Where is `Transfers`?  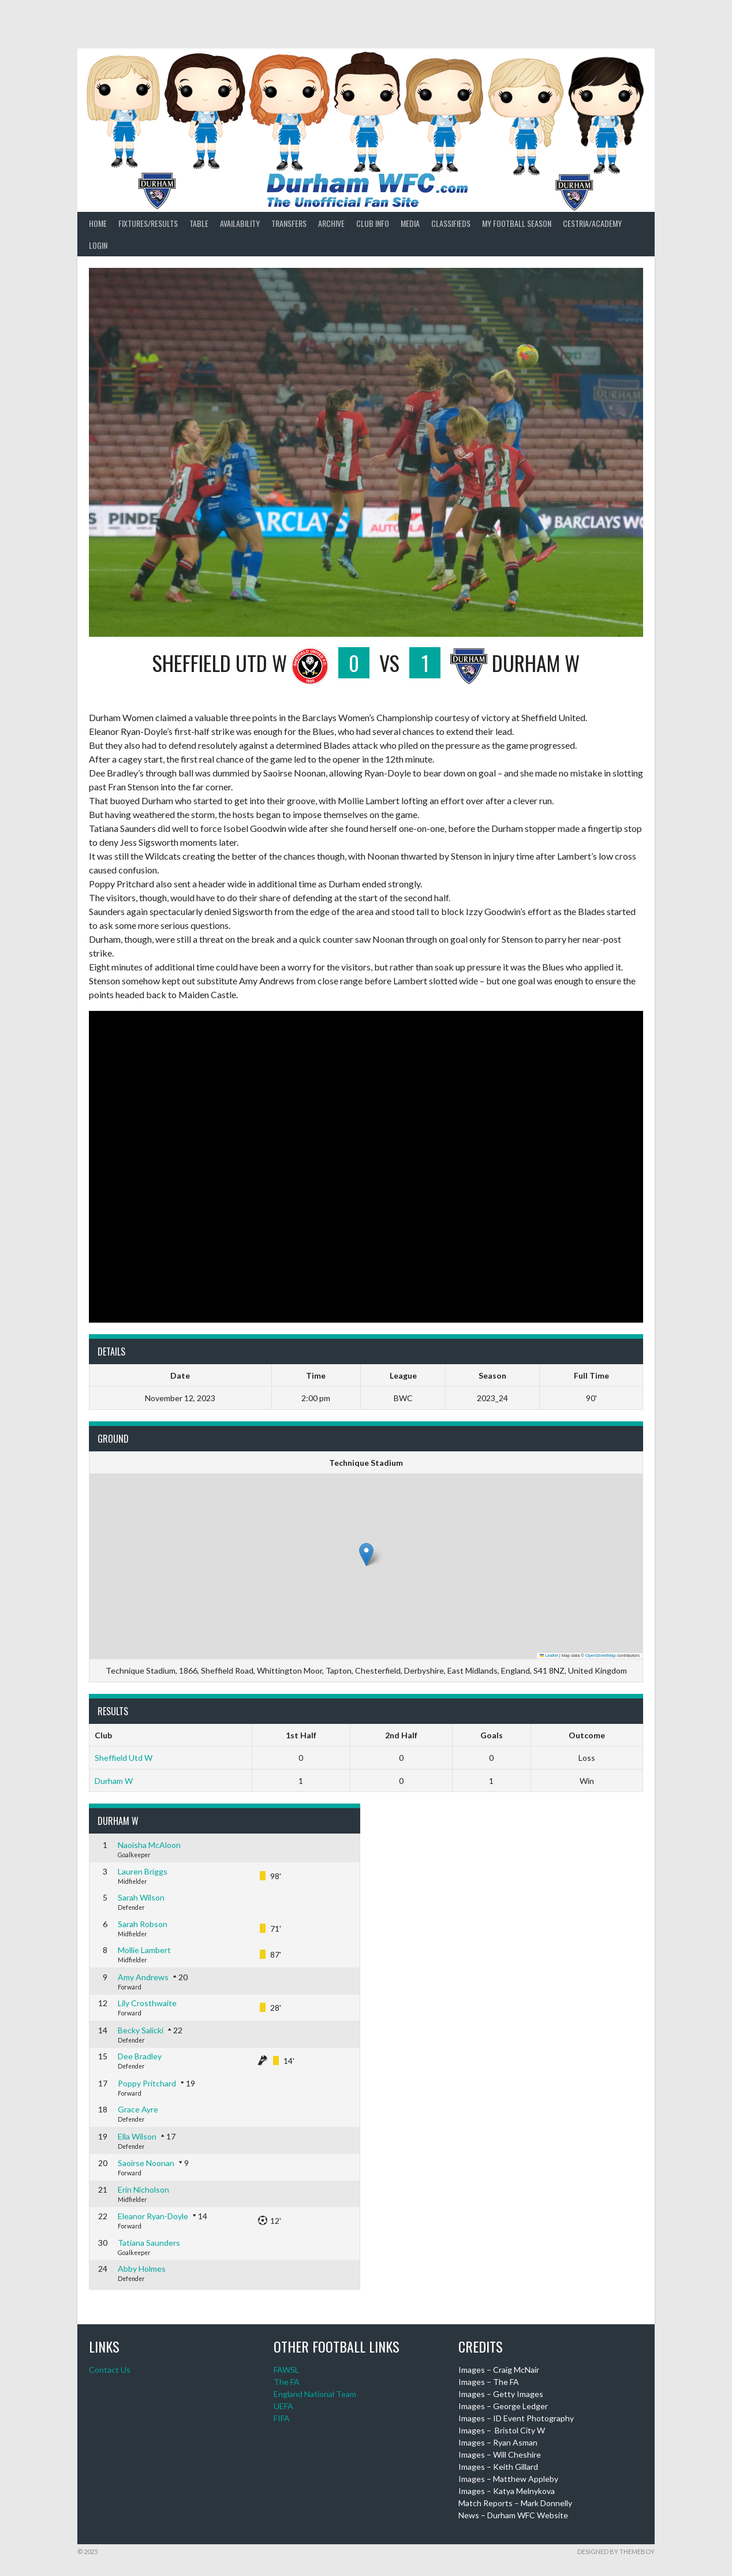
Transfers is located at coordinates (289, 223).